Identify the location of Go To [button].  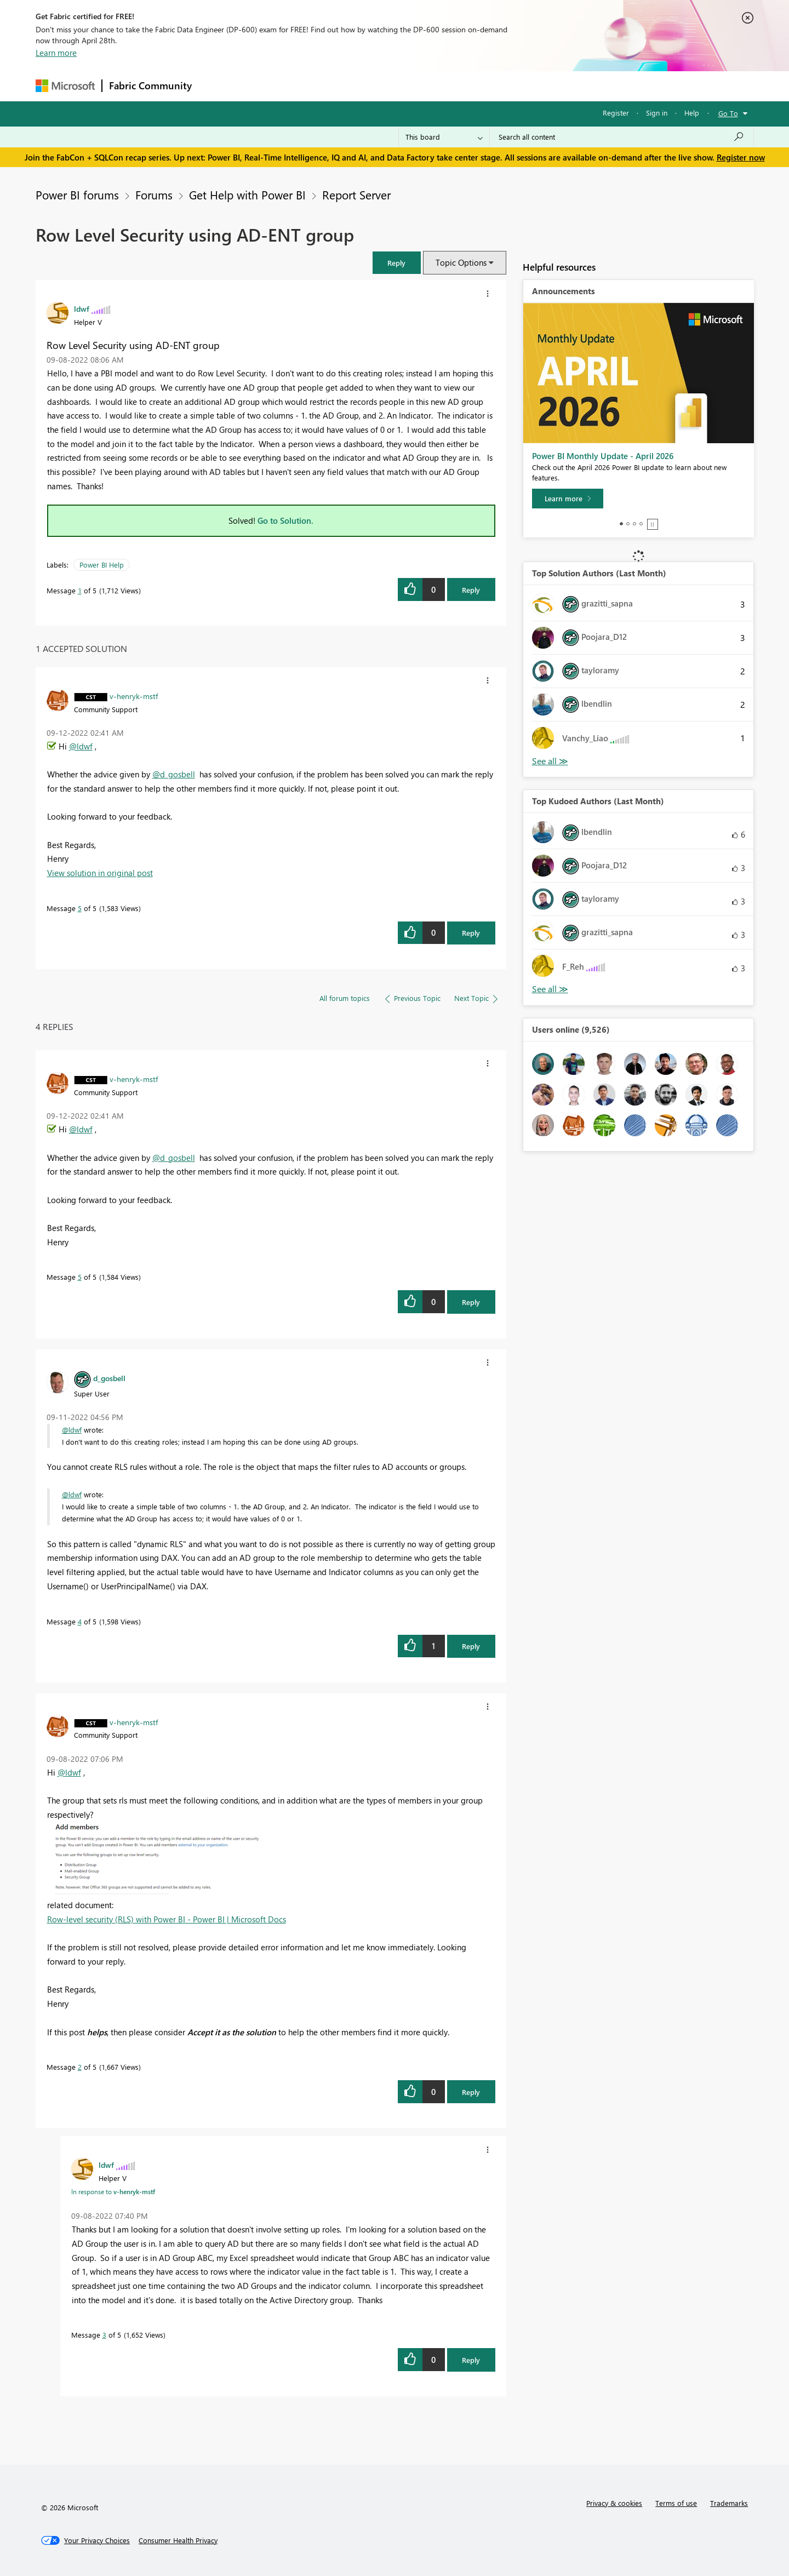
(728, 113).